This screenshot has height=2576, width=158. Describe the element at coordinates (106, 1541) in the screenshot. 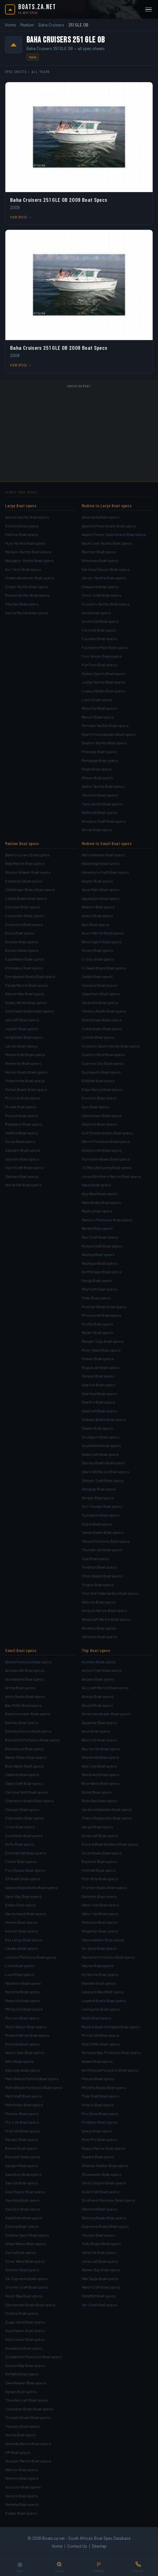

I see `Tahoe Pontoons Boat specs` at that location.